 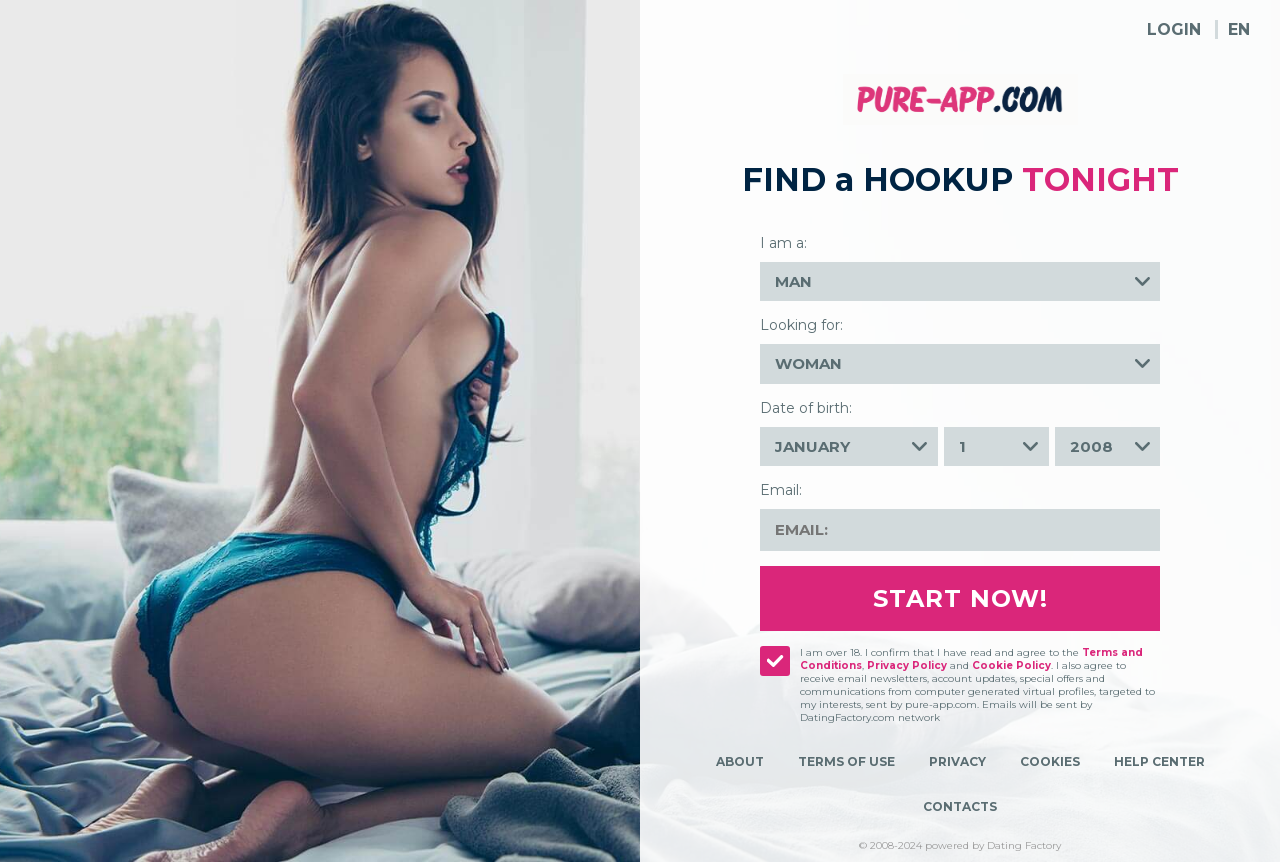 What do you see at coordinates (1050, 761) in the screenshot?
I see `Cookies` at bounding box center [1050, 761].